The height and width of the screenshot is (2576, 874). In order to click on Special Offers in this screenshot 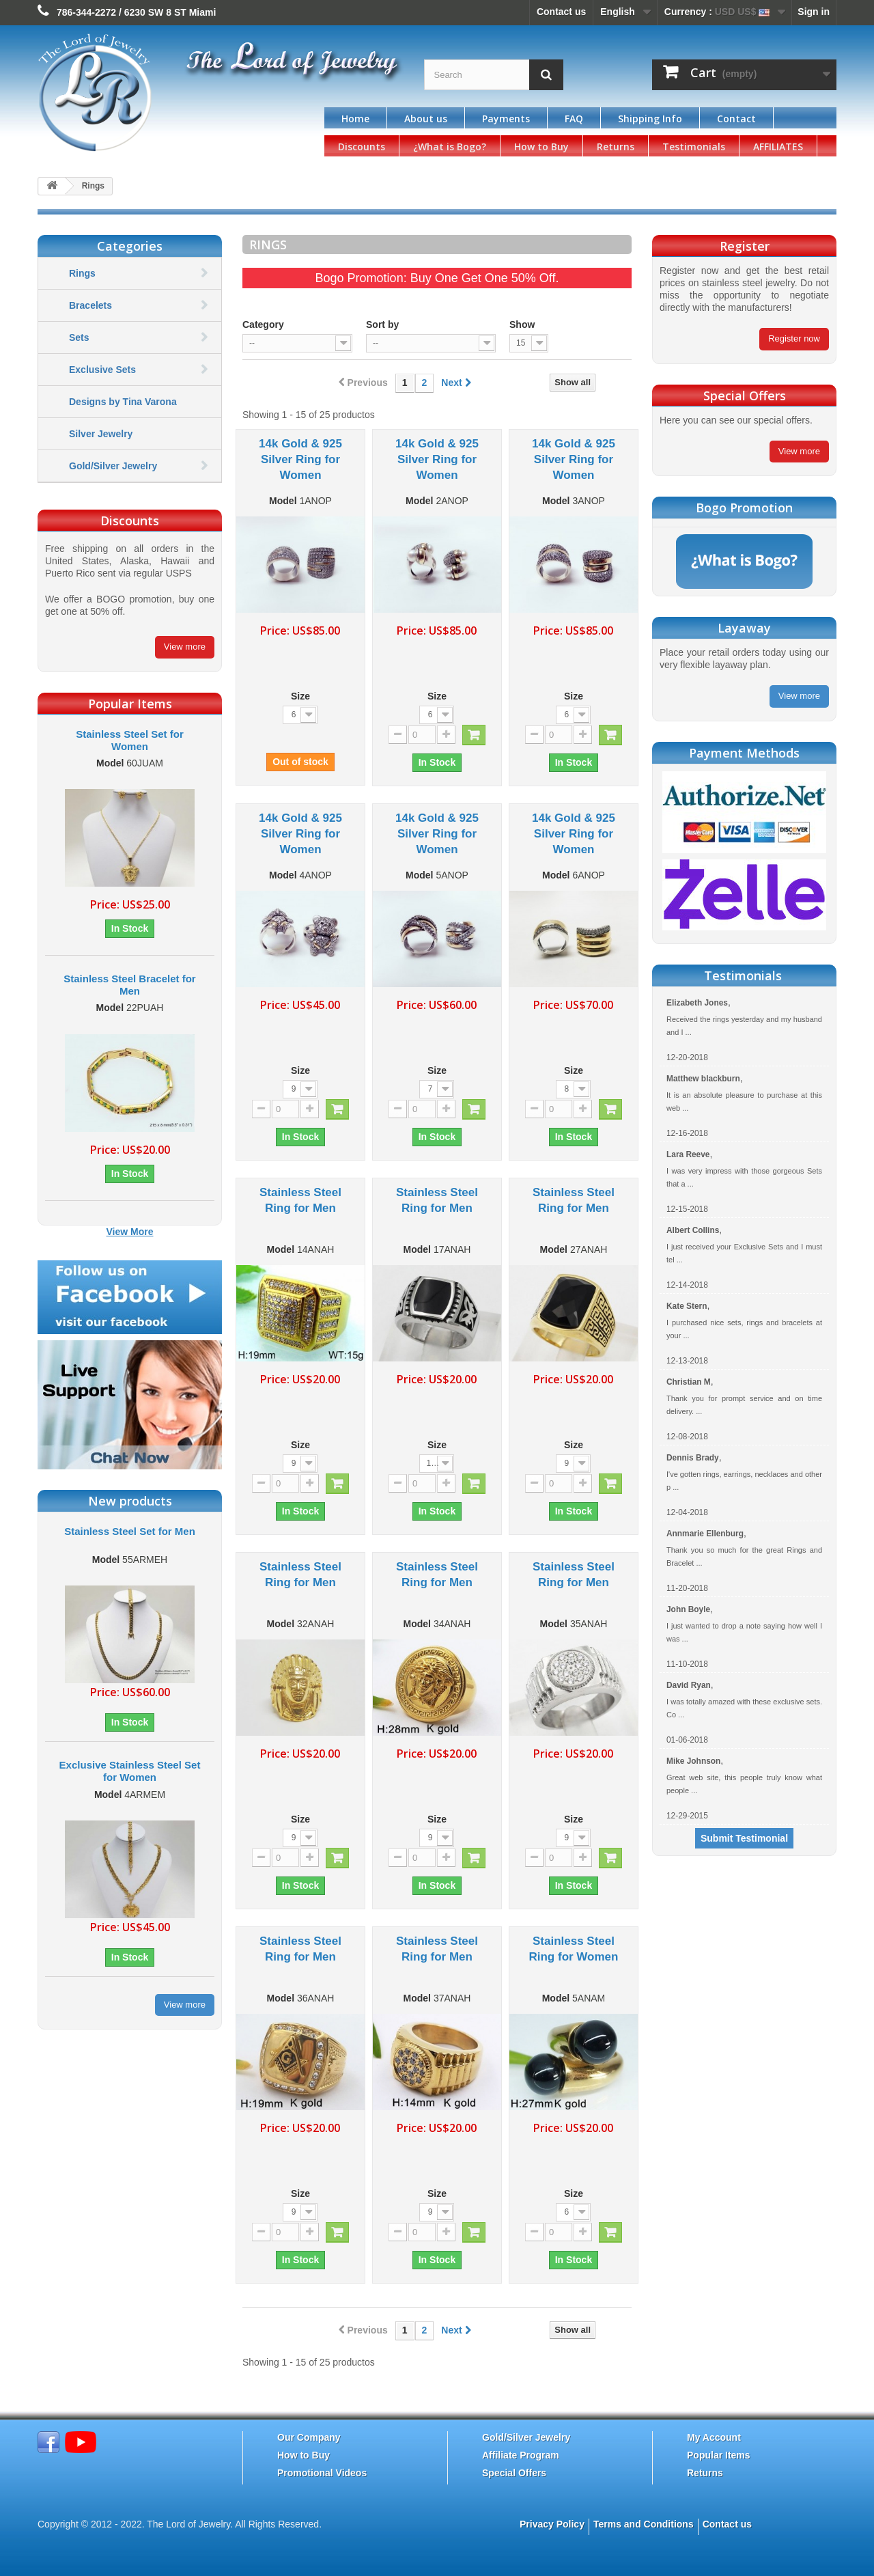, I will do `click(514, 2472)`.